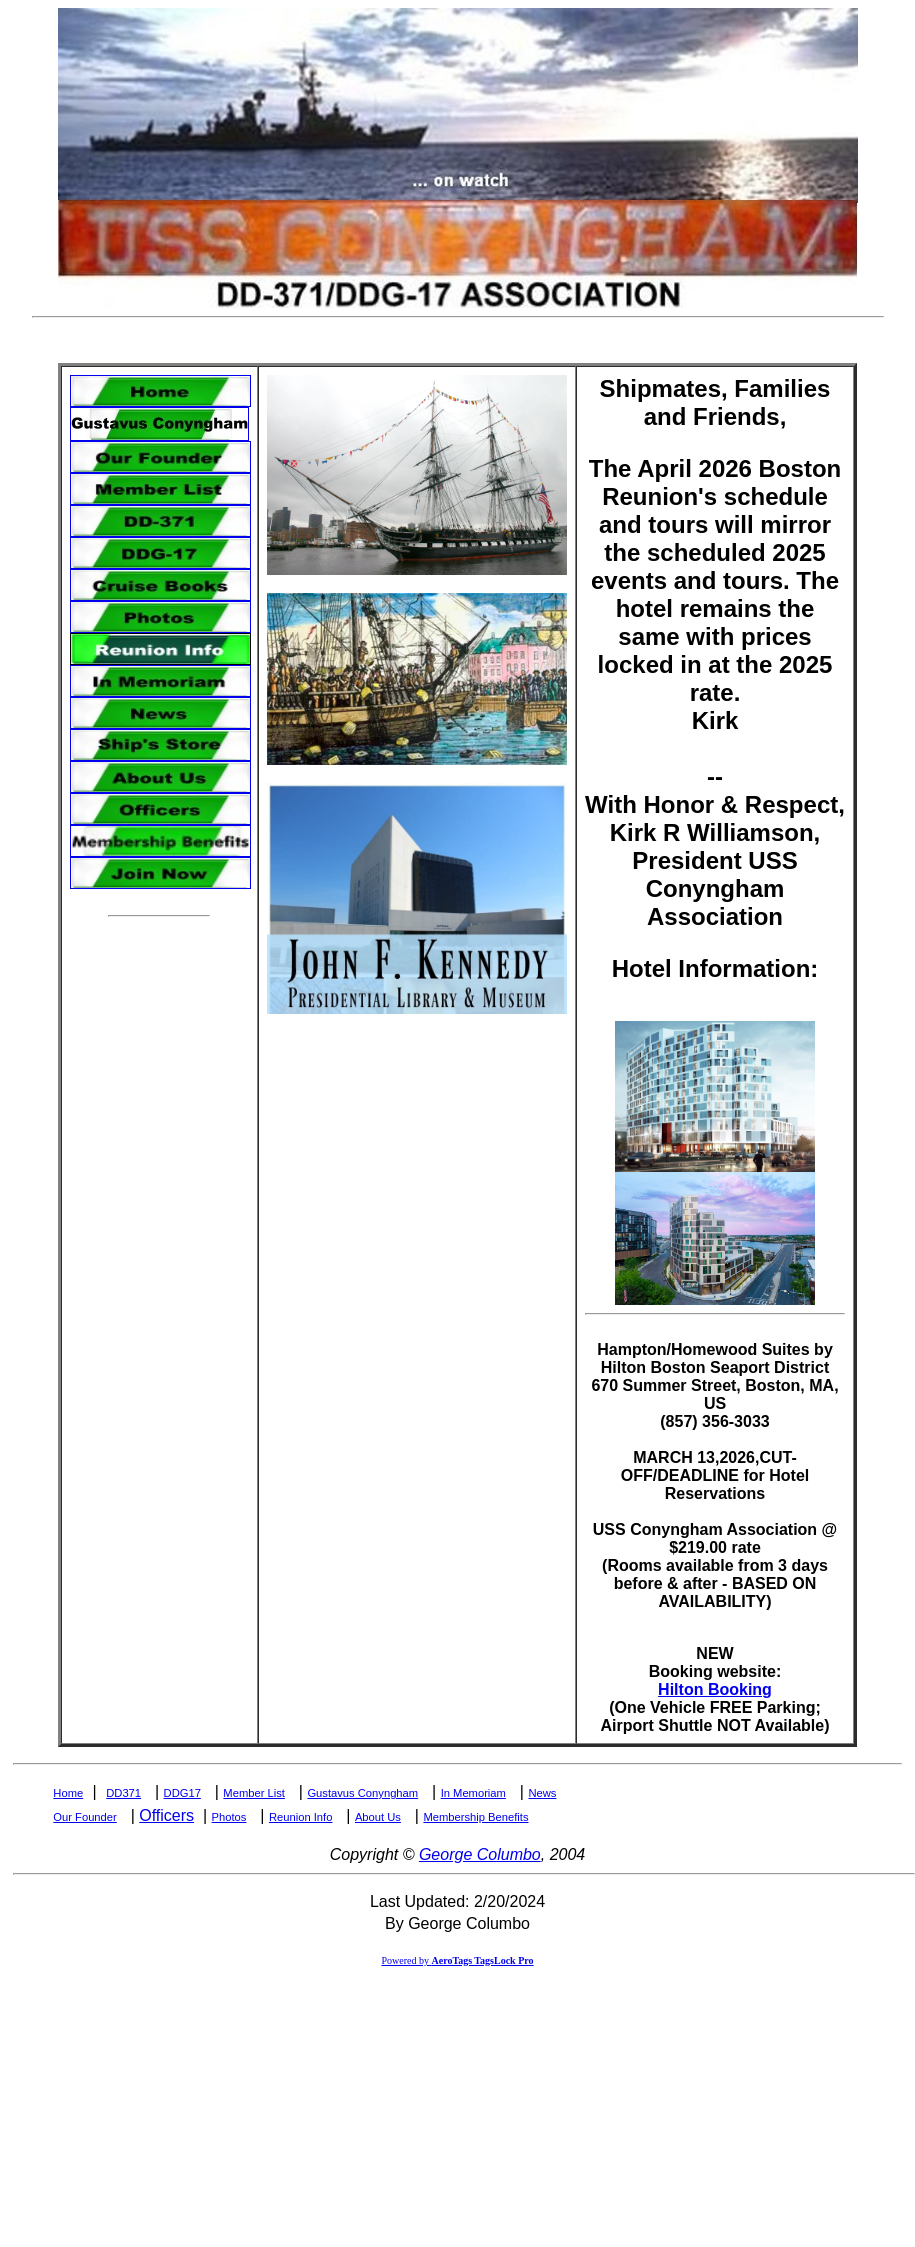 The image size is (915, 2247). I want to click on Gustavus Conyngham, so click(362, 1793).